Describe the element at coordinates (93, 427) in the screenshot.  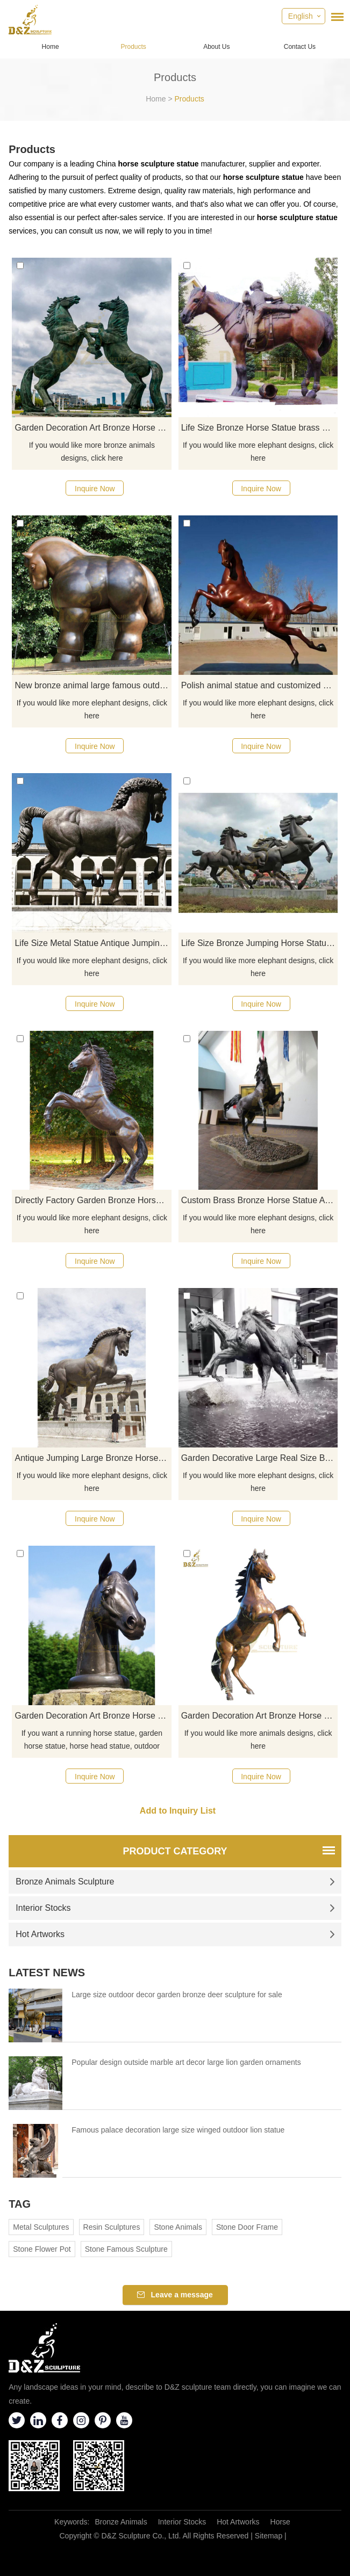
I see `Garden Decoration Art Bronze Horse Sculpture Animal Bronze Statue` at that location.